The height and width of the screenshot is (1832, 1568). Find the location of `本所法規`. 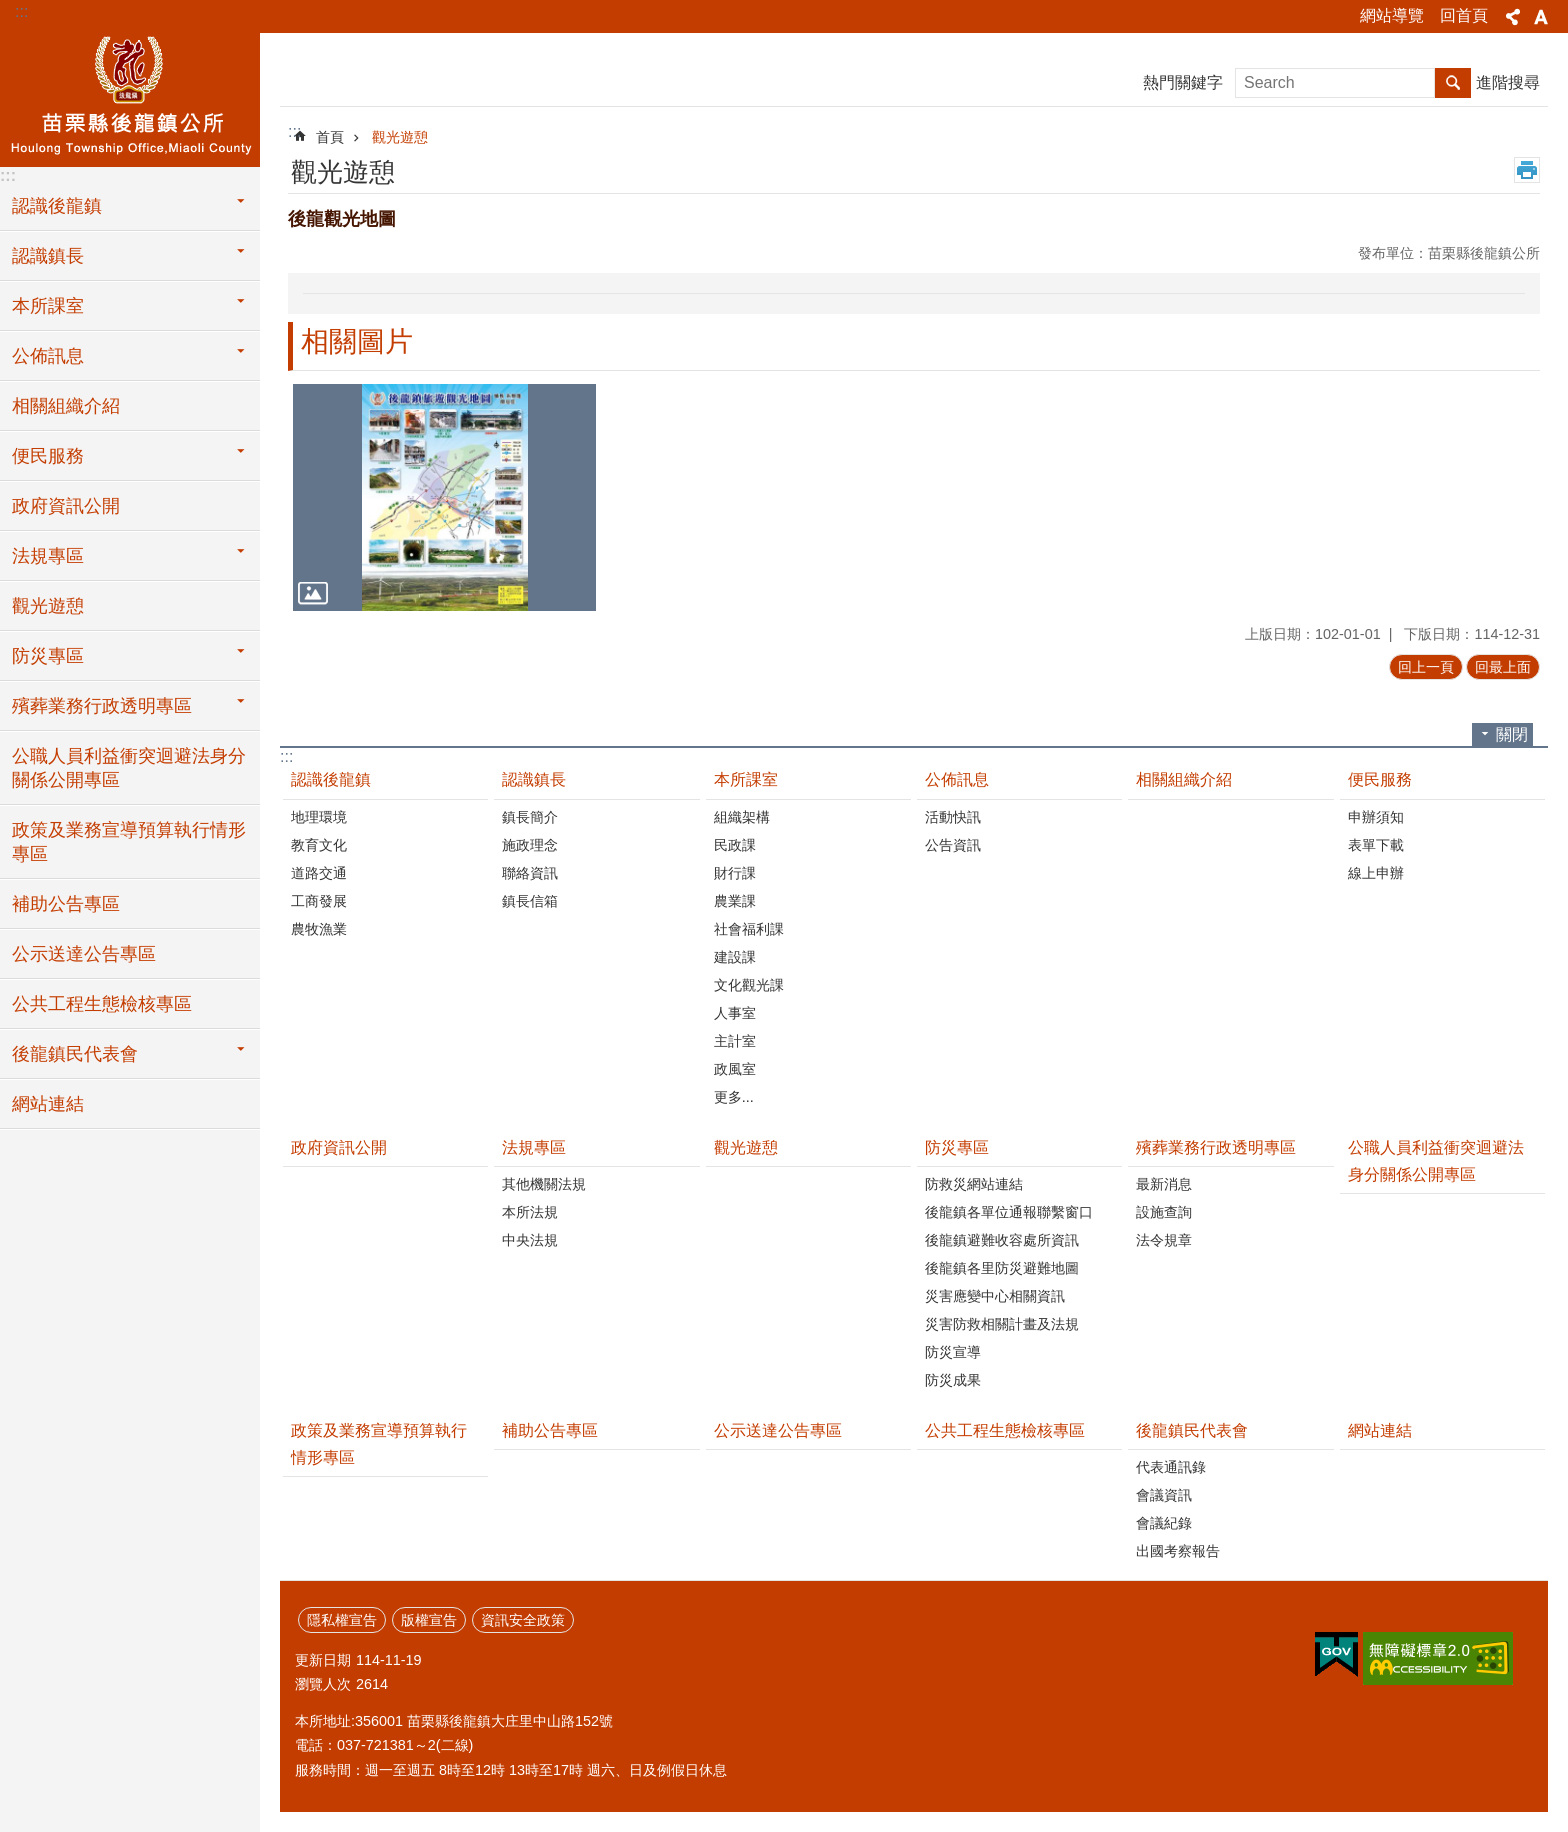

本所法規 is located at coordinates (530, 1212).